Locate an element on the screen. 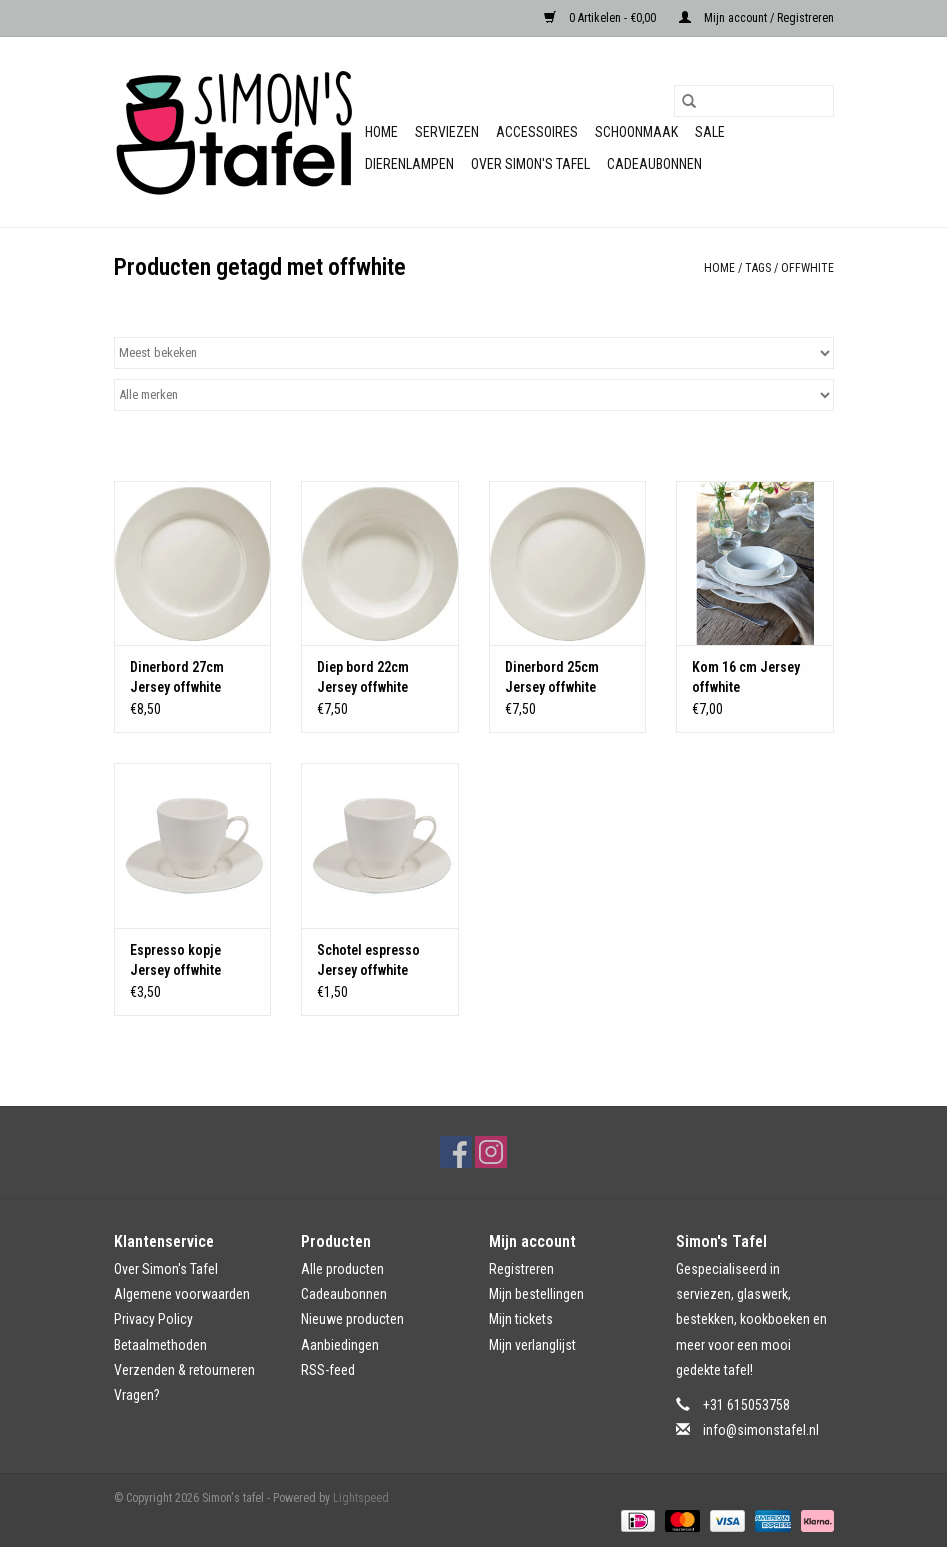 The height and width of the screenshot is (1547, 947). Diep bord 22cm Jersey offwhite is located at coordinates (363, 677).